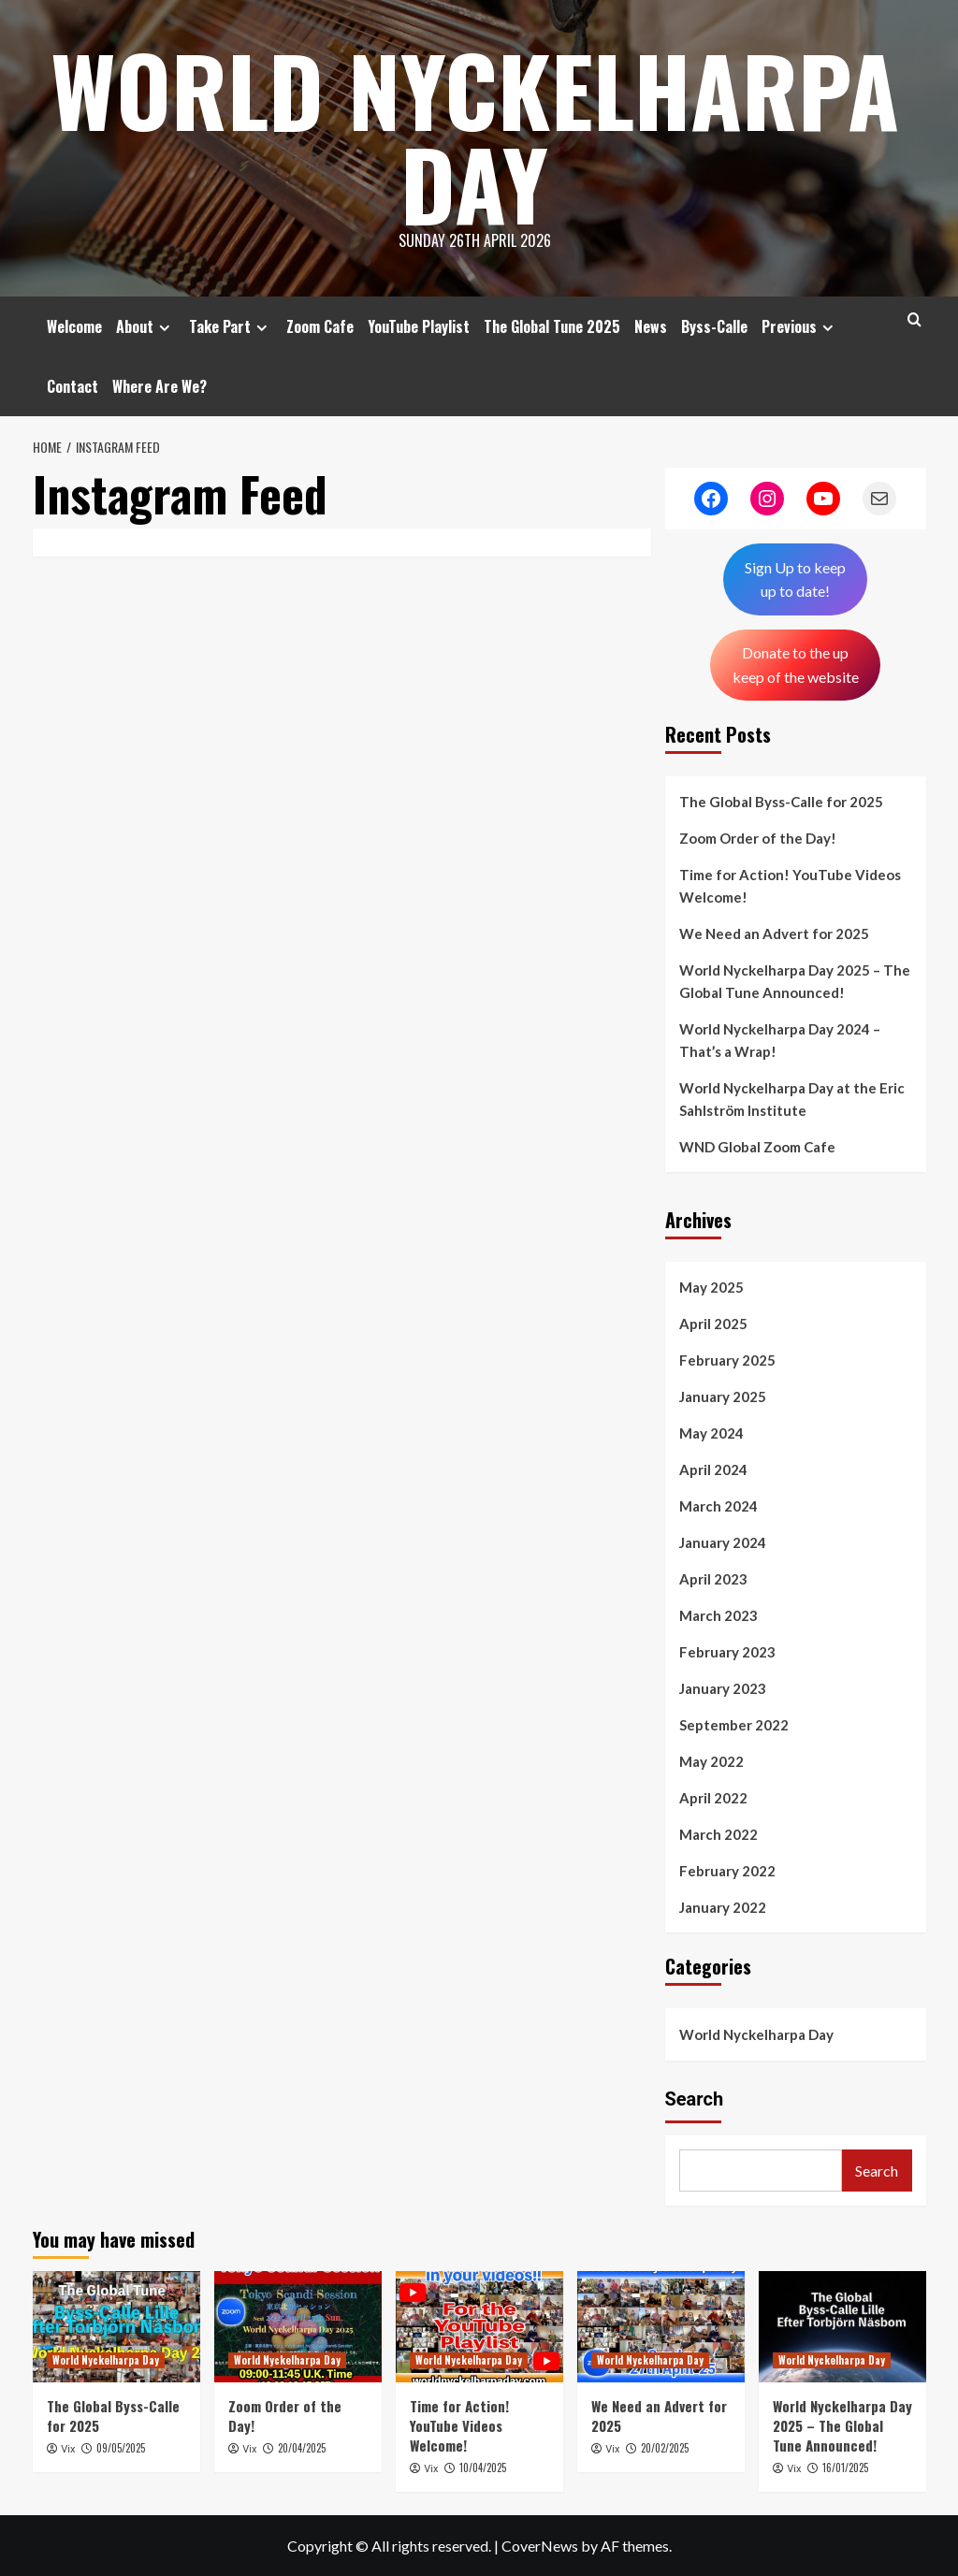 This screenshot has height=2576, width=958. What do you see at coordinates (727, 1870) in the screenshot?
I see `February 2022` at bounding box center [727, 1870].